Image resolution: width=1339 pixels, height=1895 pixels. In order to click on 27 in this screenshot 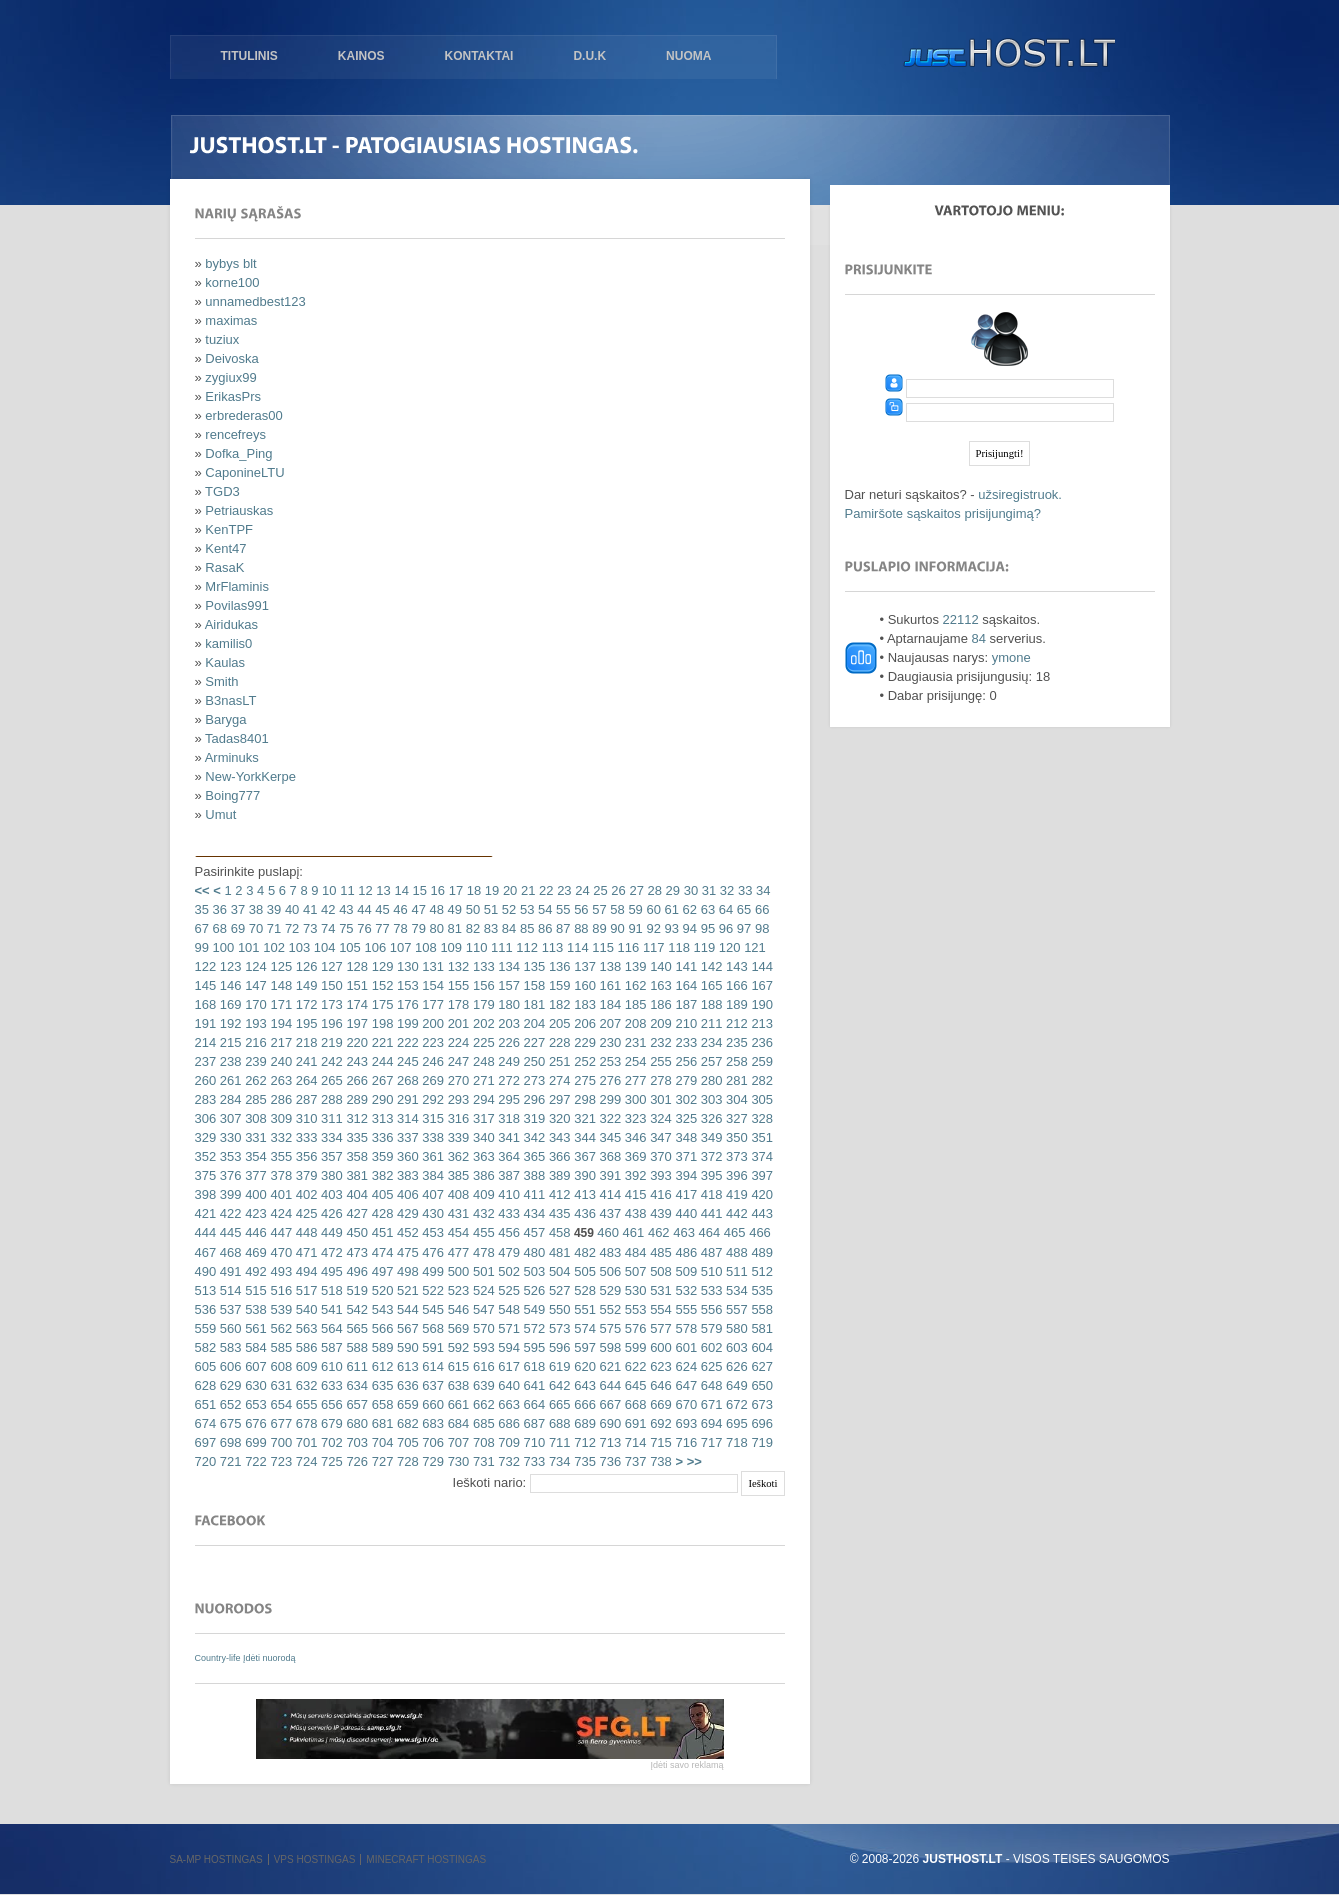, I will do `click(635, 890)`.